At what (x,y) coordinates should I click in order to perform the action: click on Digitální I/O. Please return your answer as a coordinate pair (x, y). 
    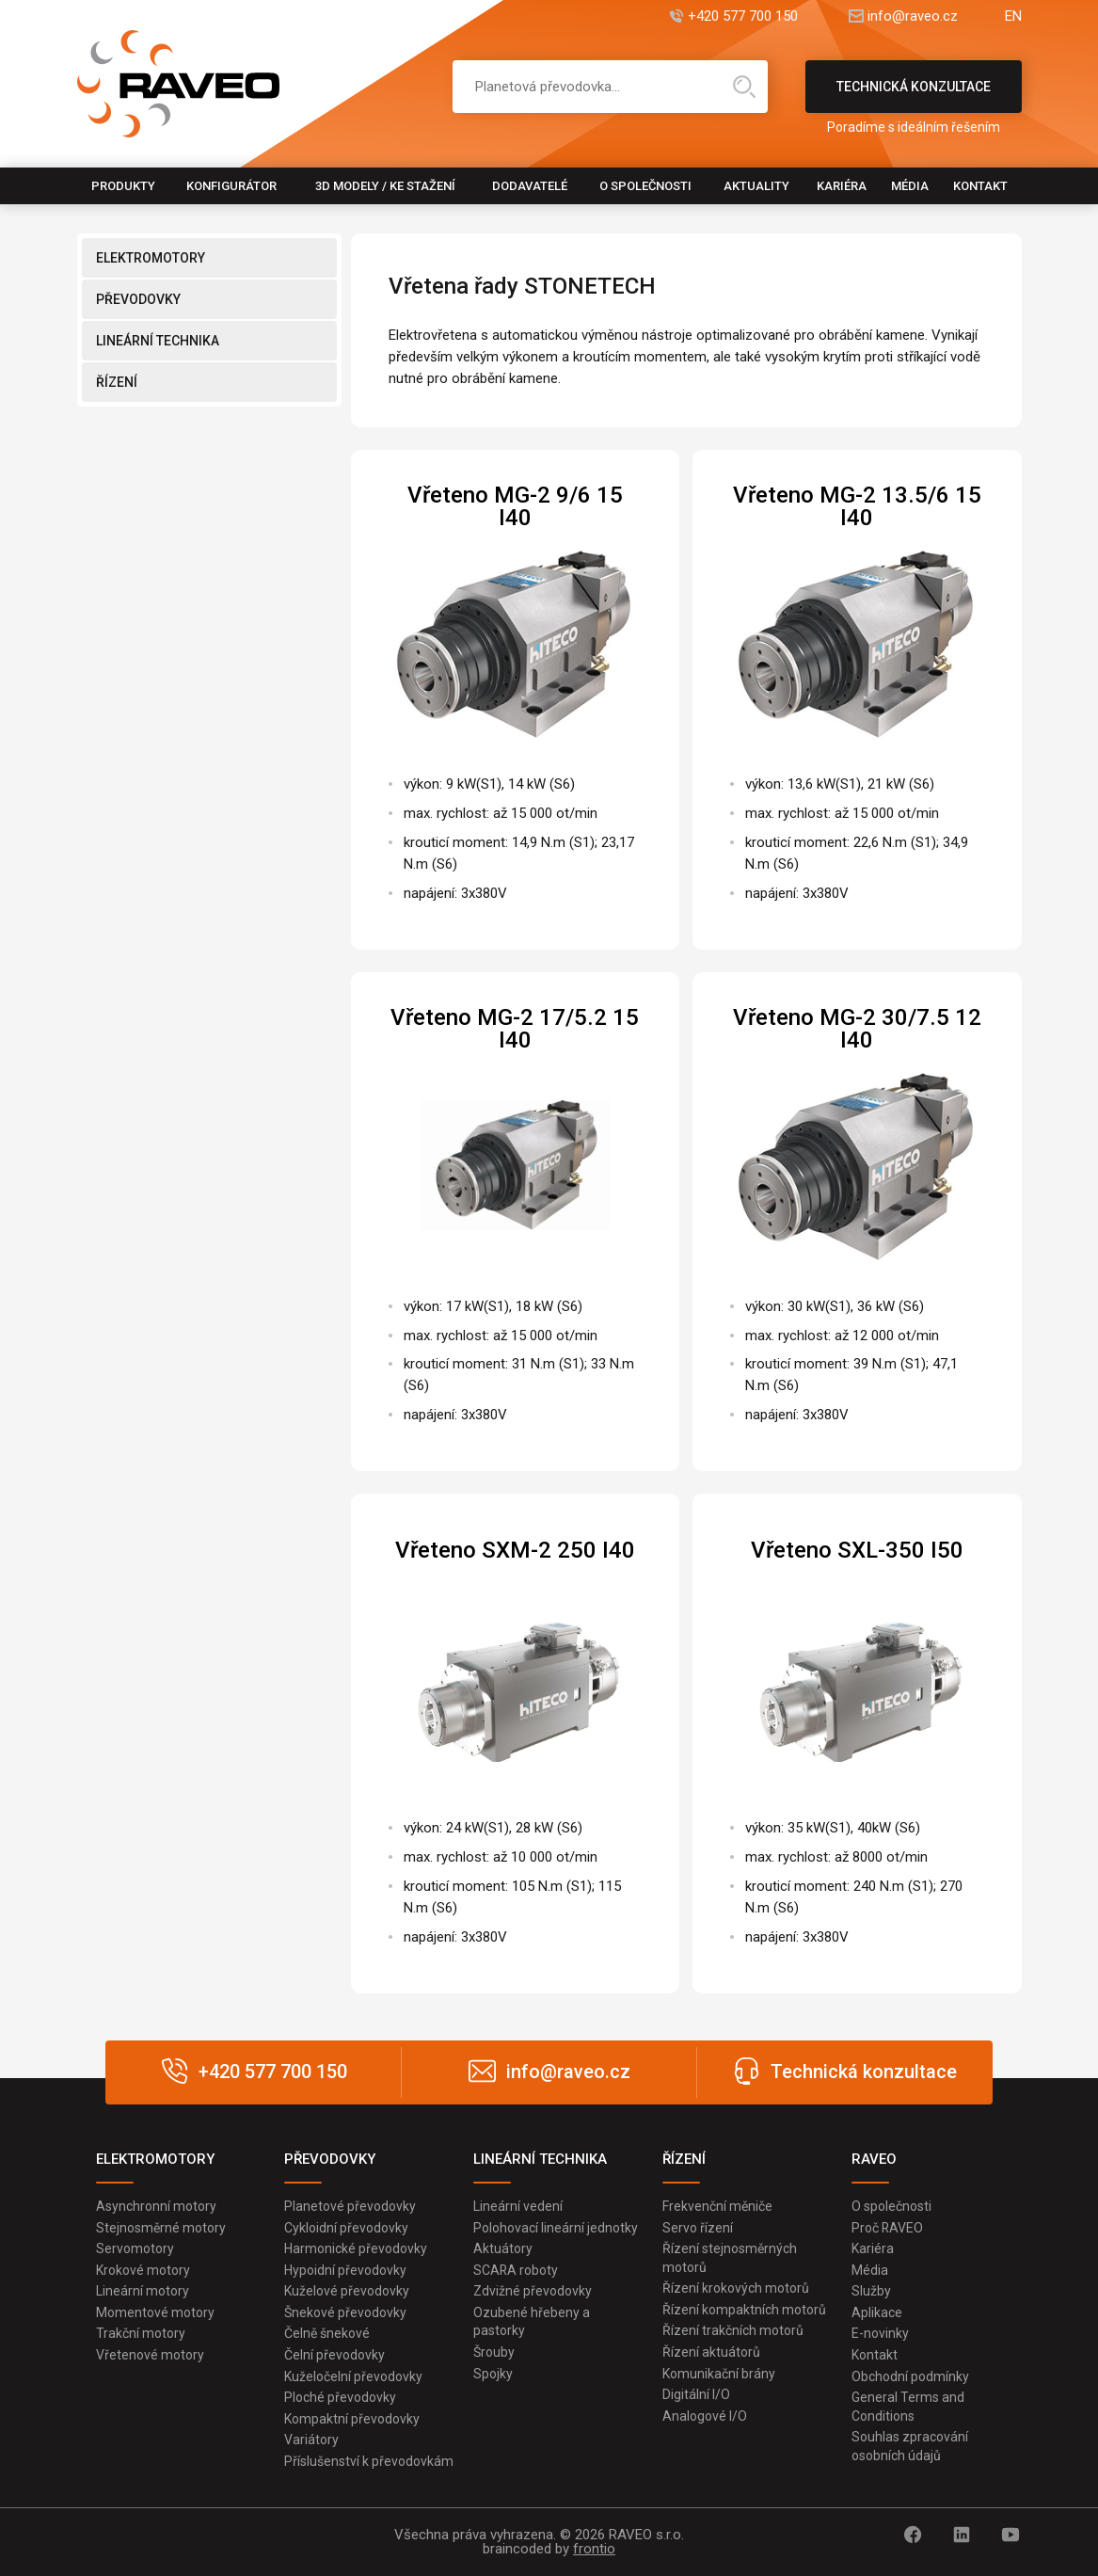
    Looking at the image, I should click on (696, 2394).